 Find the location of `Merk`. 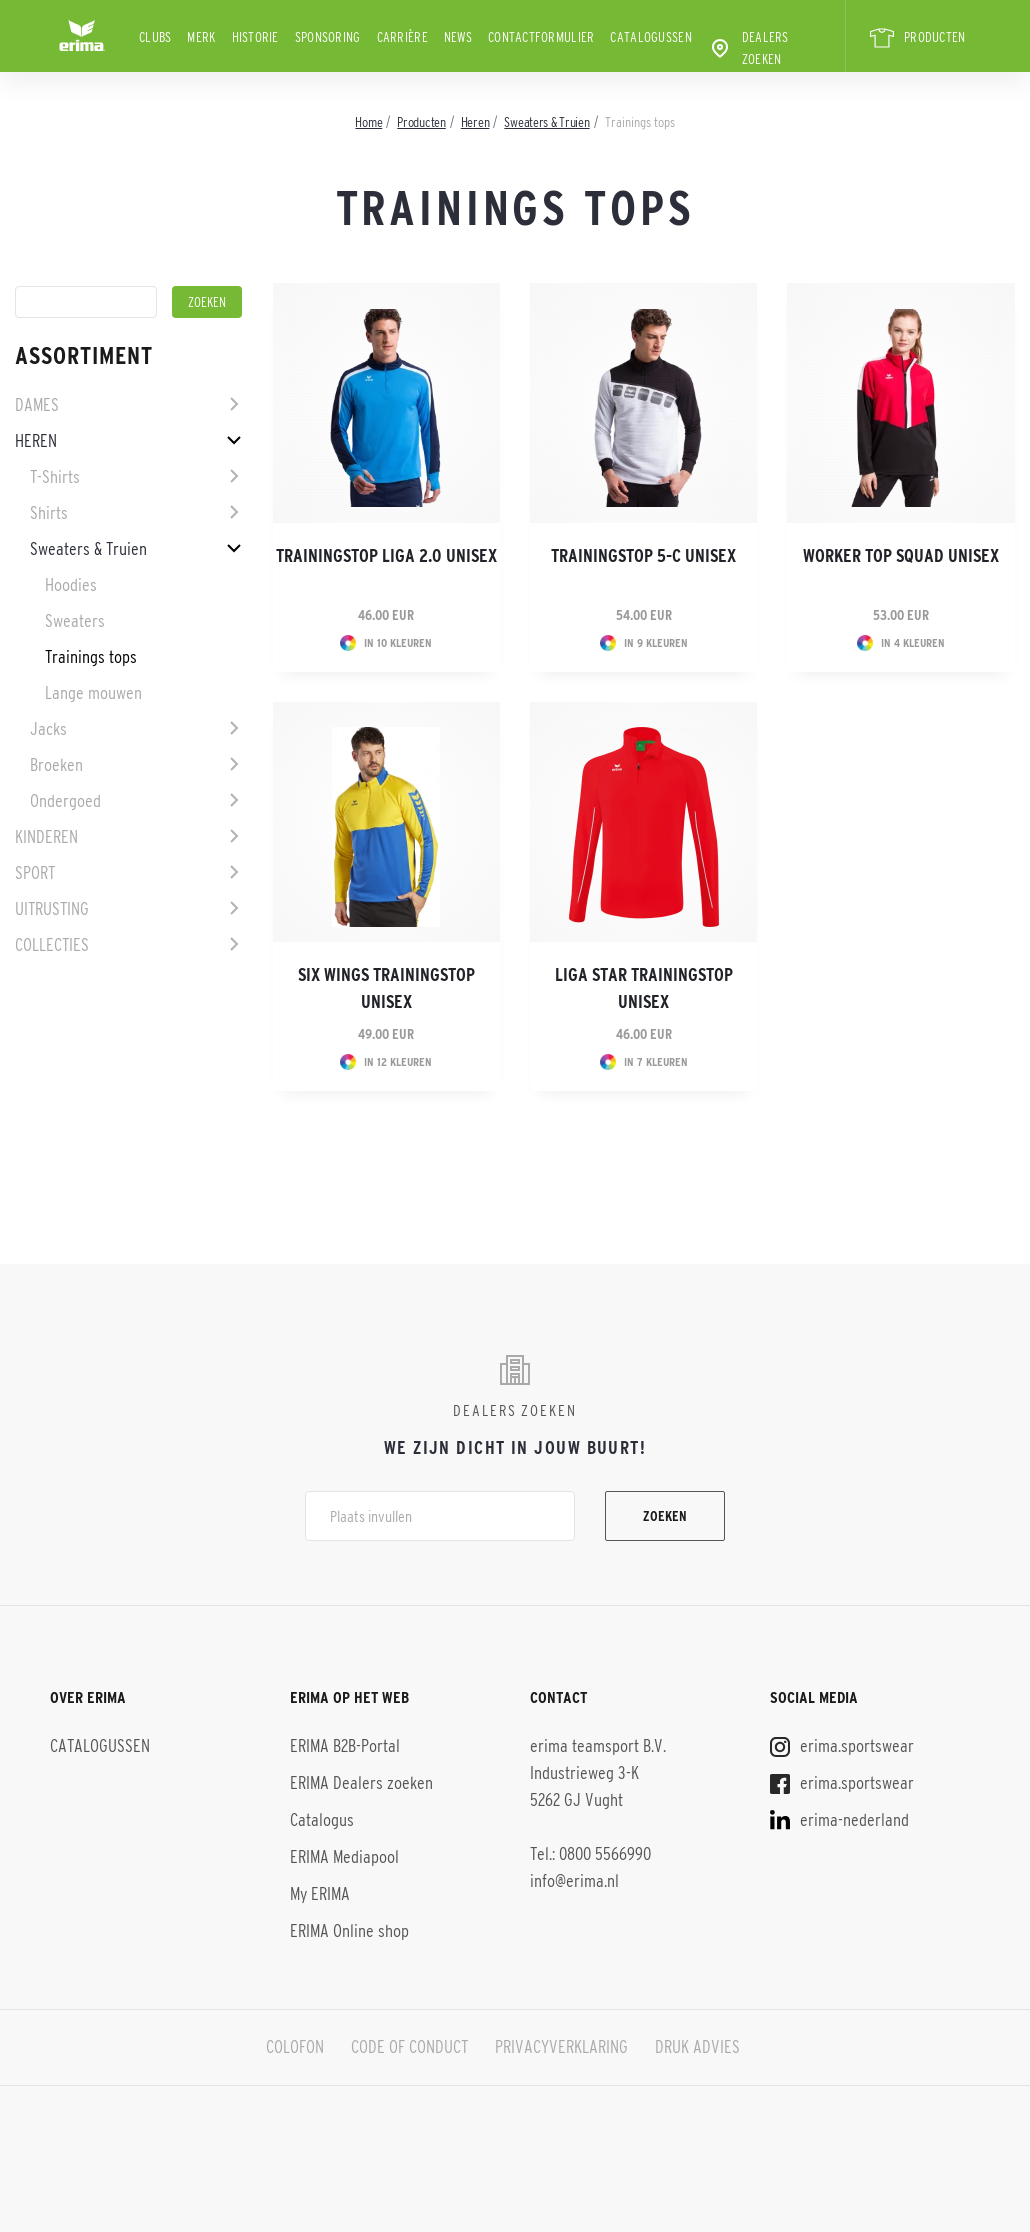

Merk is located at coordinates (201, 37).